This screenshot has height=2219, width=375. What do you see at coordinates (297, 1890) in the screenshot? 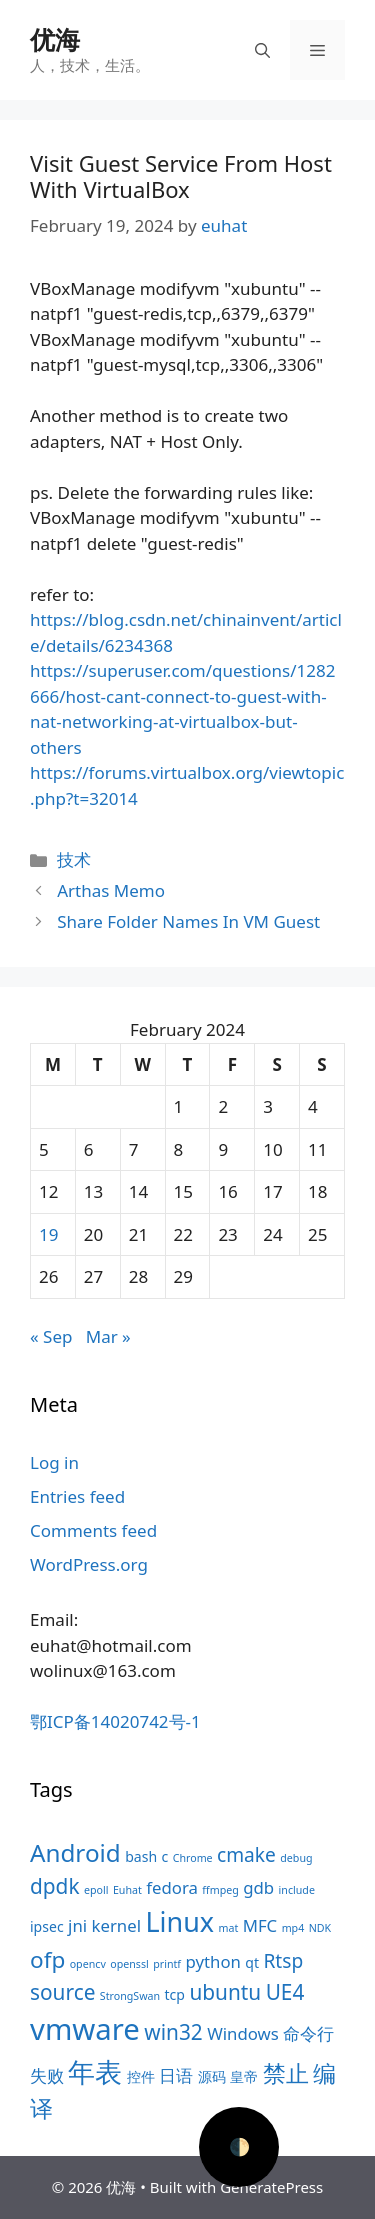
I see `include [include (3 items)]` at bounding box center [297, 1890].